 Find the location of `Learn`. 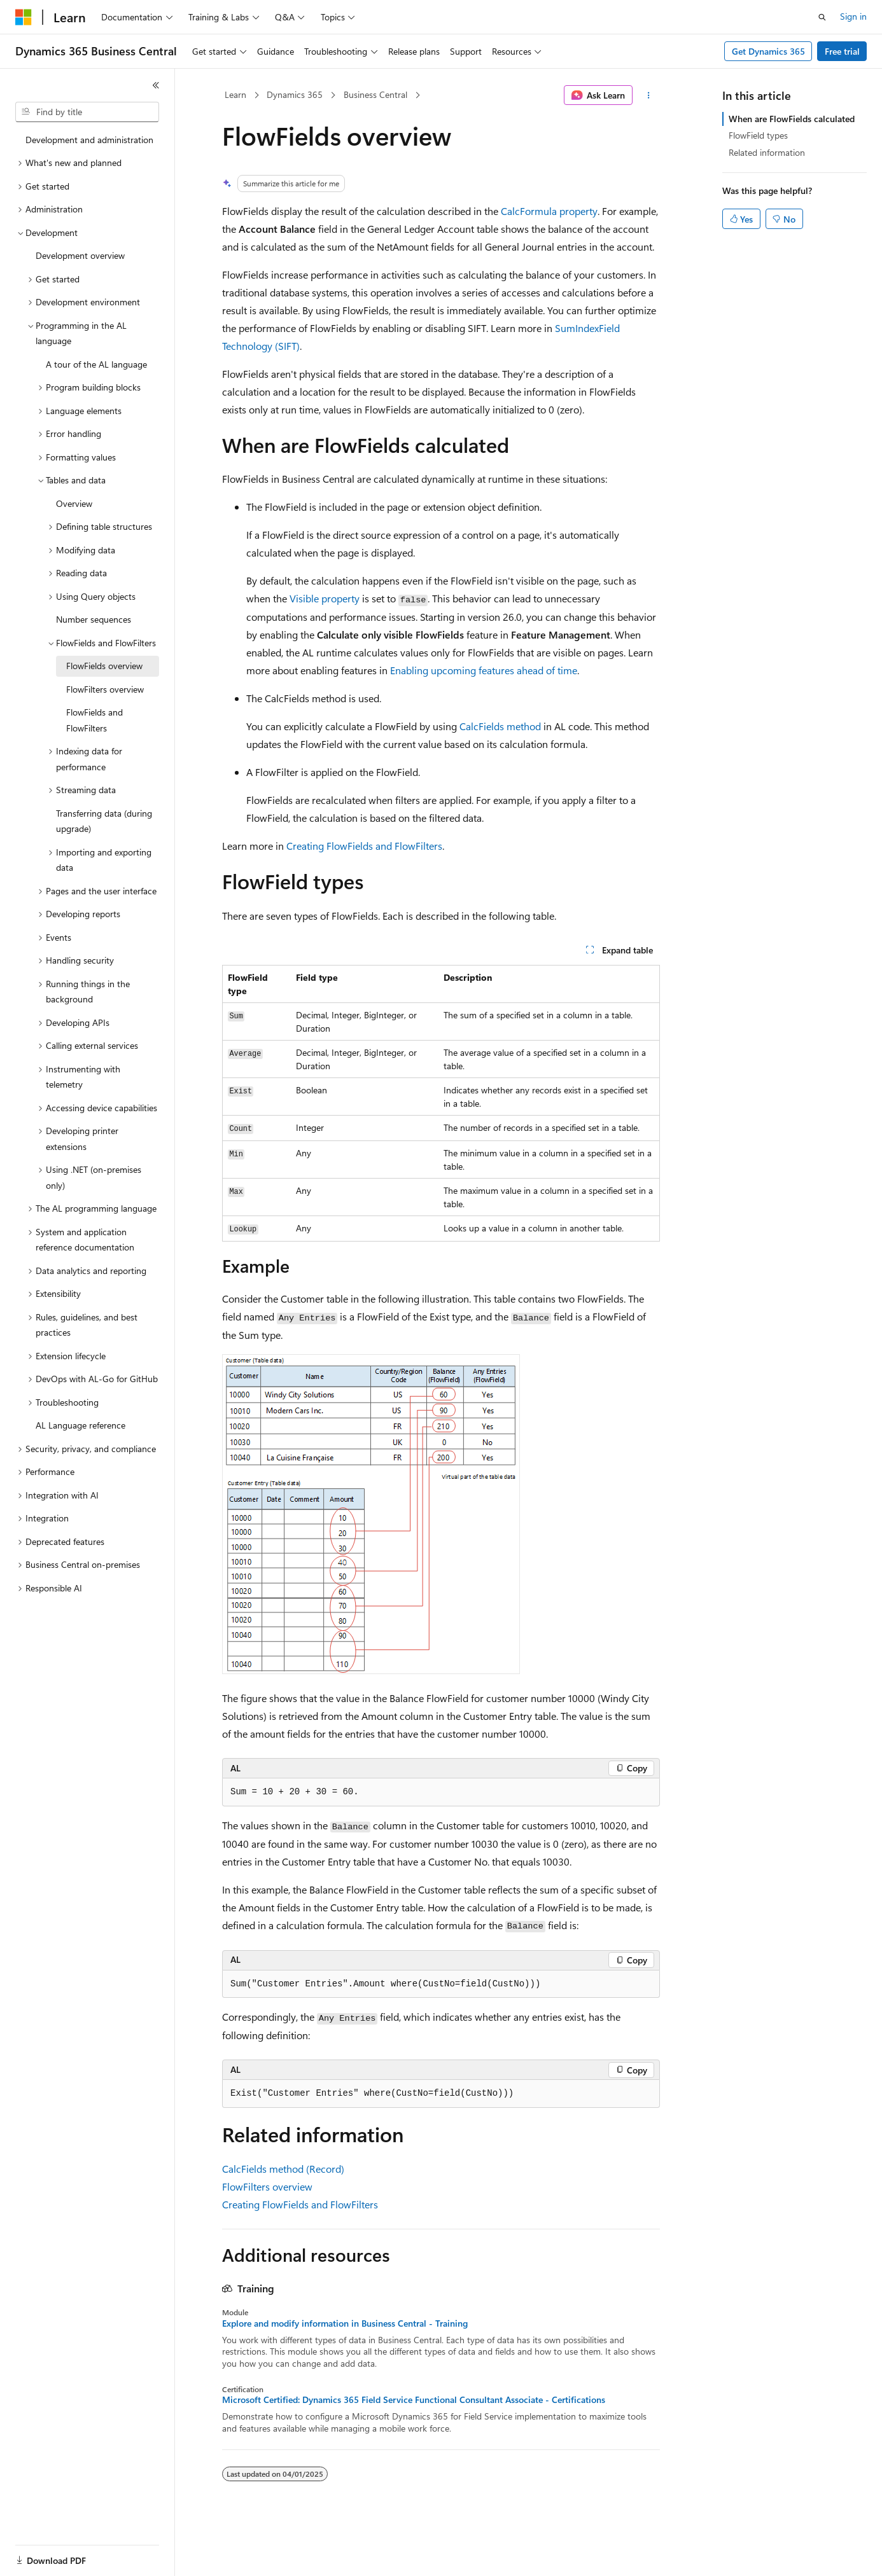

Learn is located at coordinates (235, 94).